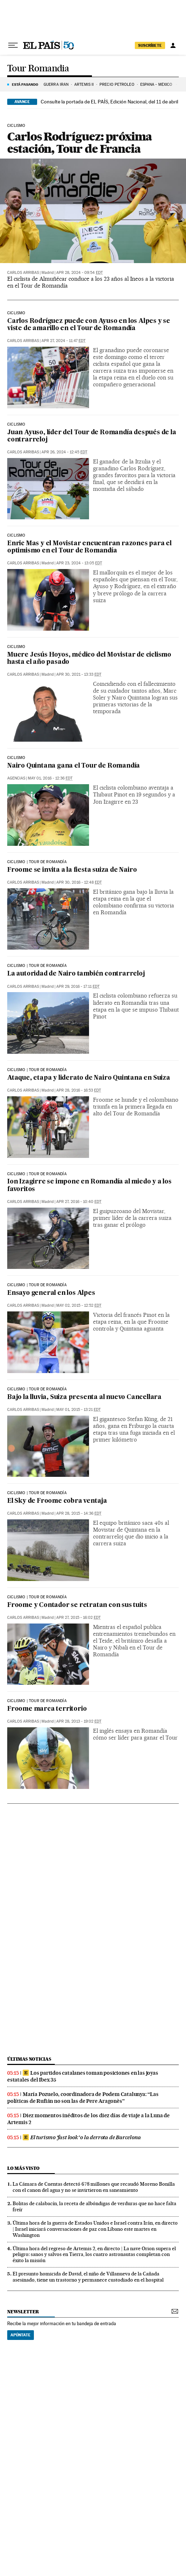  What do you see at coordinates (38, 69) in the screenshot?
I see `Tour Romandia` at bounding box center [38, 69].